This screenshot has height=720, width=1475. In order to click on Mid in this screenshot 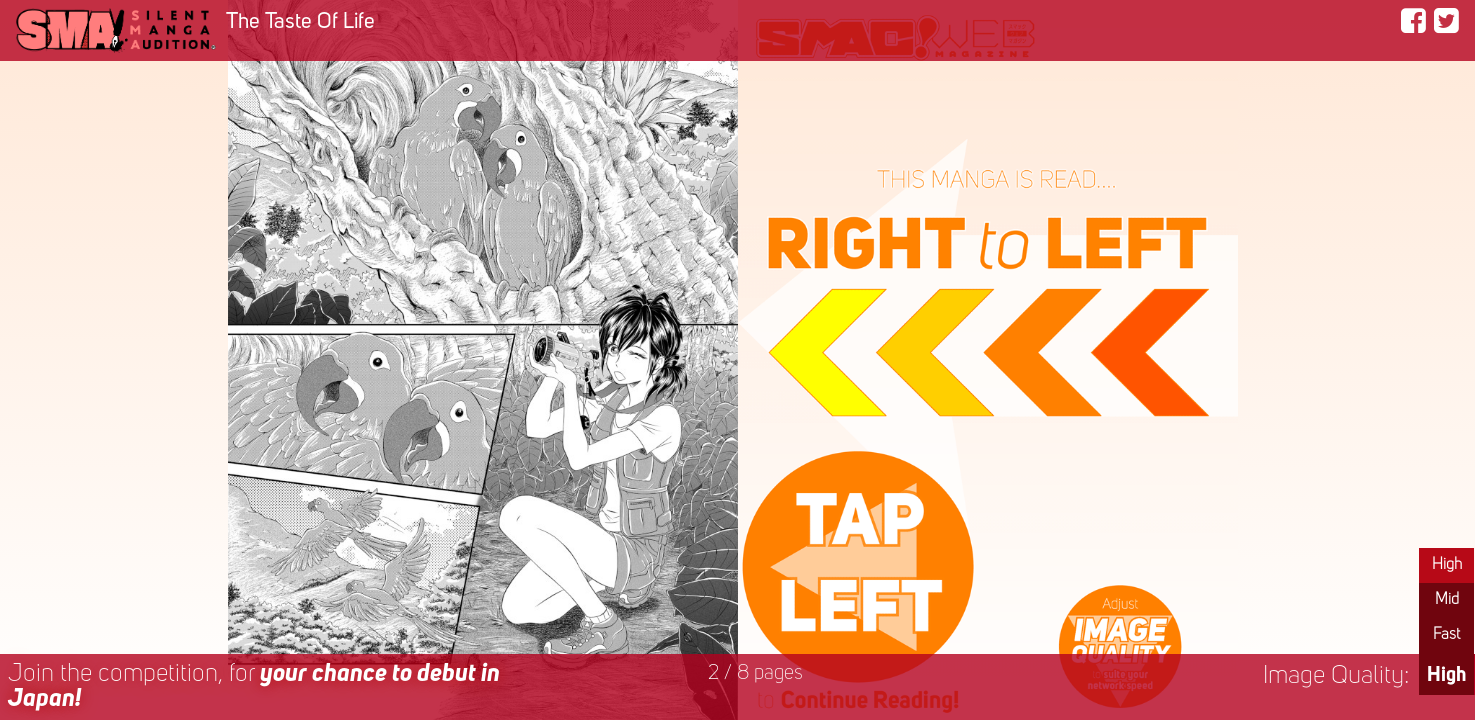, I will do `click(1447, 600)`.